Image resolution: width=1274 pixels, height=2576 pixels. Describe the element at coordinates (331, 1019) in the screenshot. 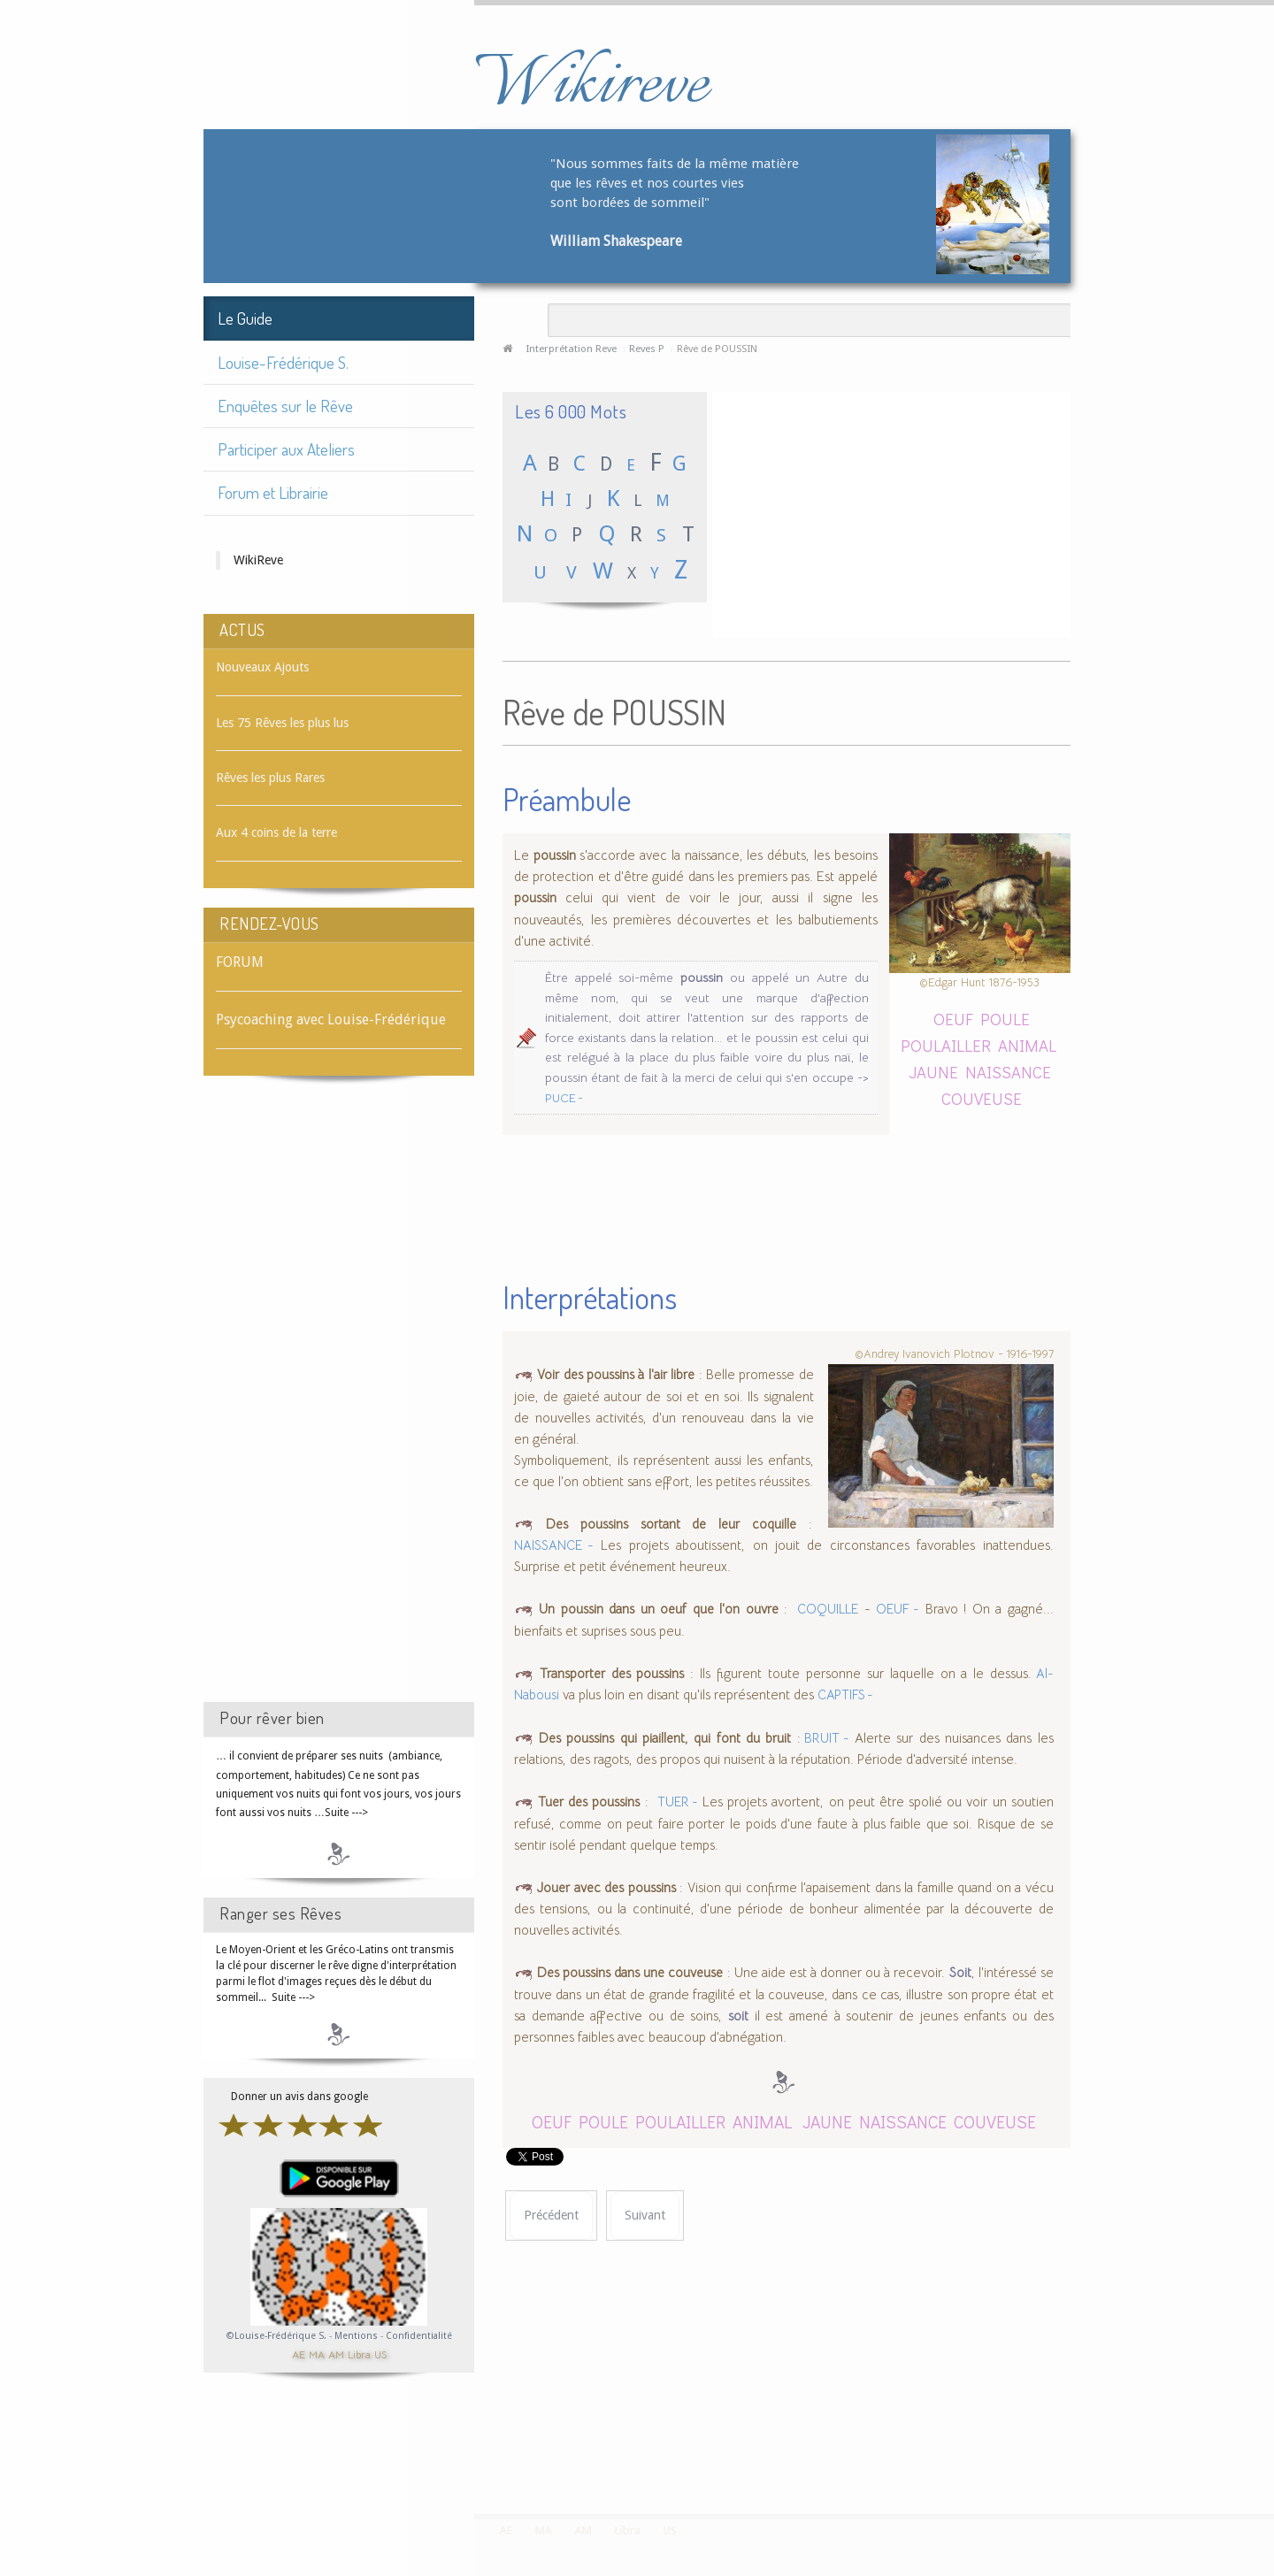

I see `Psycoaching avec Louise-Frédérique` at that location.